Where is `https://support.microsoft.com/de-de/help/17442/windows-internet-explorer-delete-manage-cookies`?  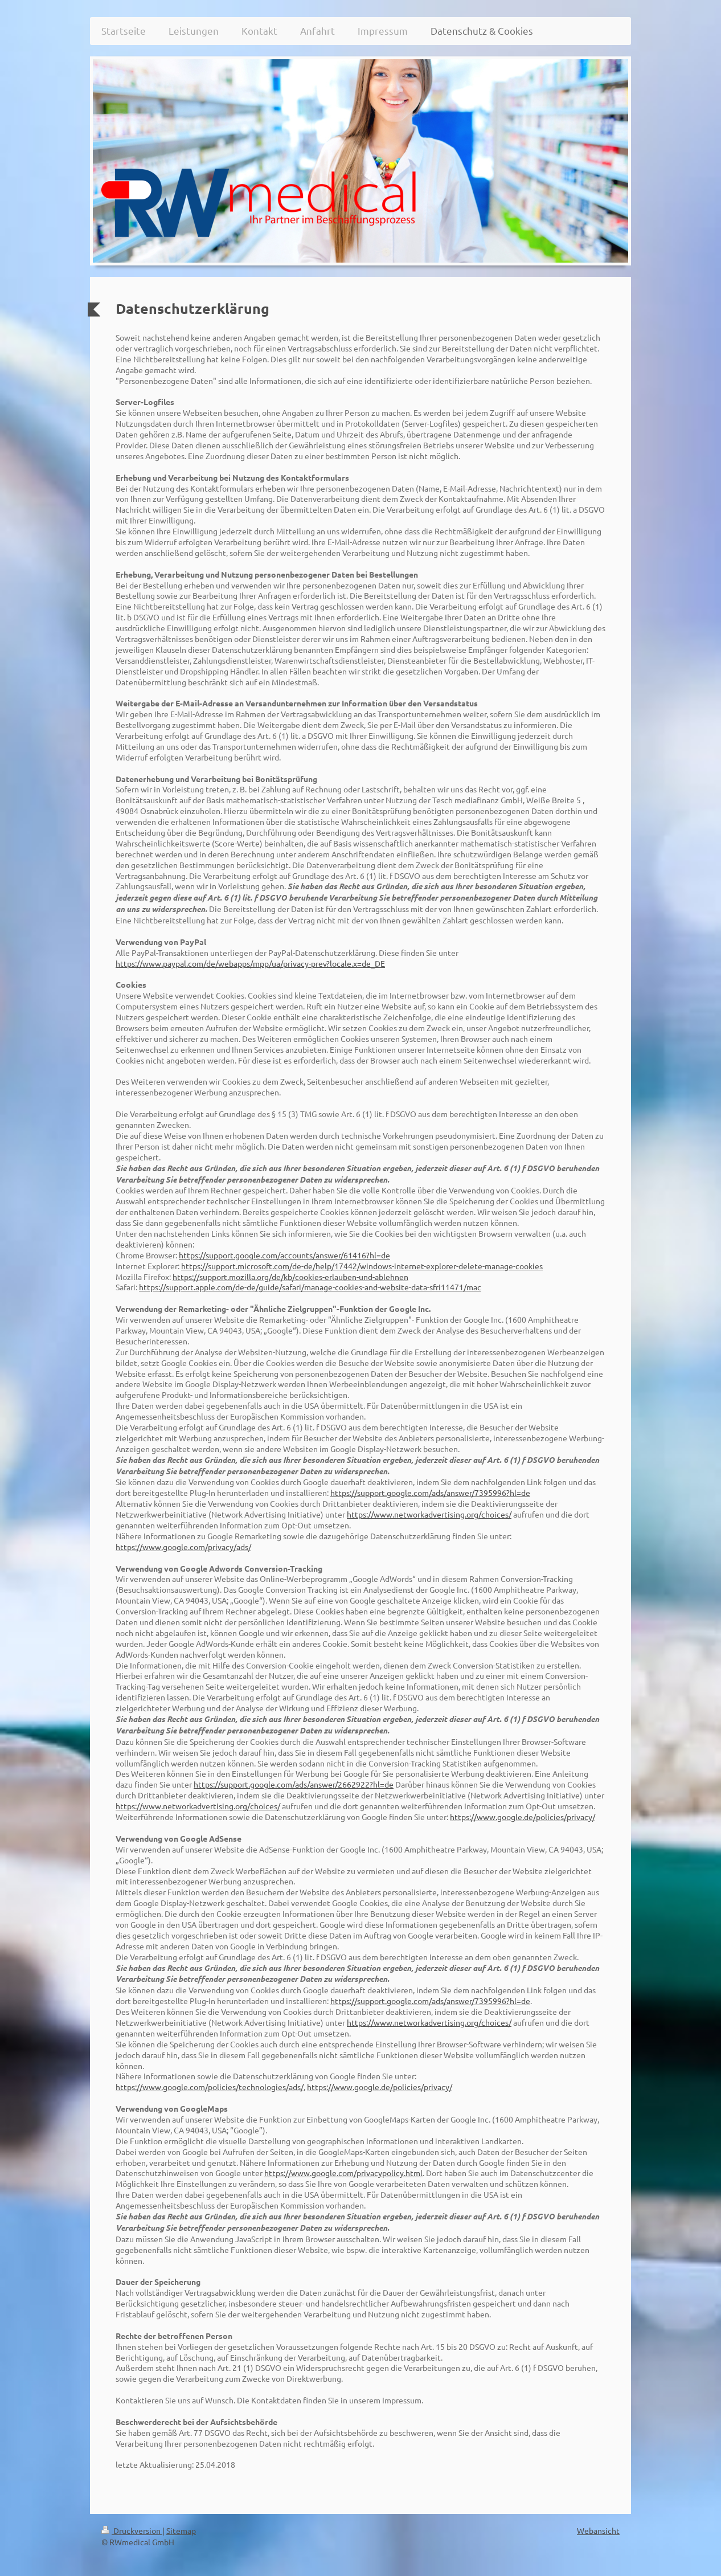
https://support.microsoft.com/de-de/help/17442/windows-internet-explorer-delete-manage-cookies is located at coordinates (362, 1266).